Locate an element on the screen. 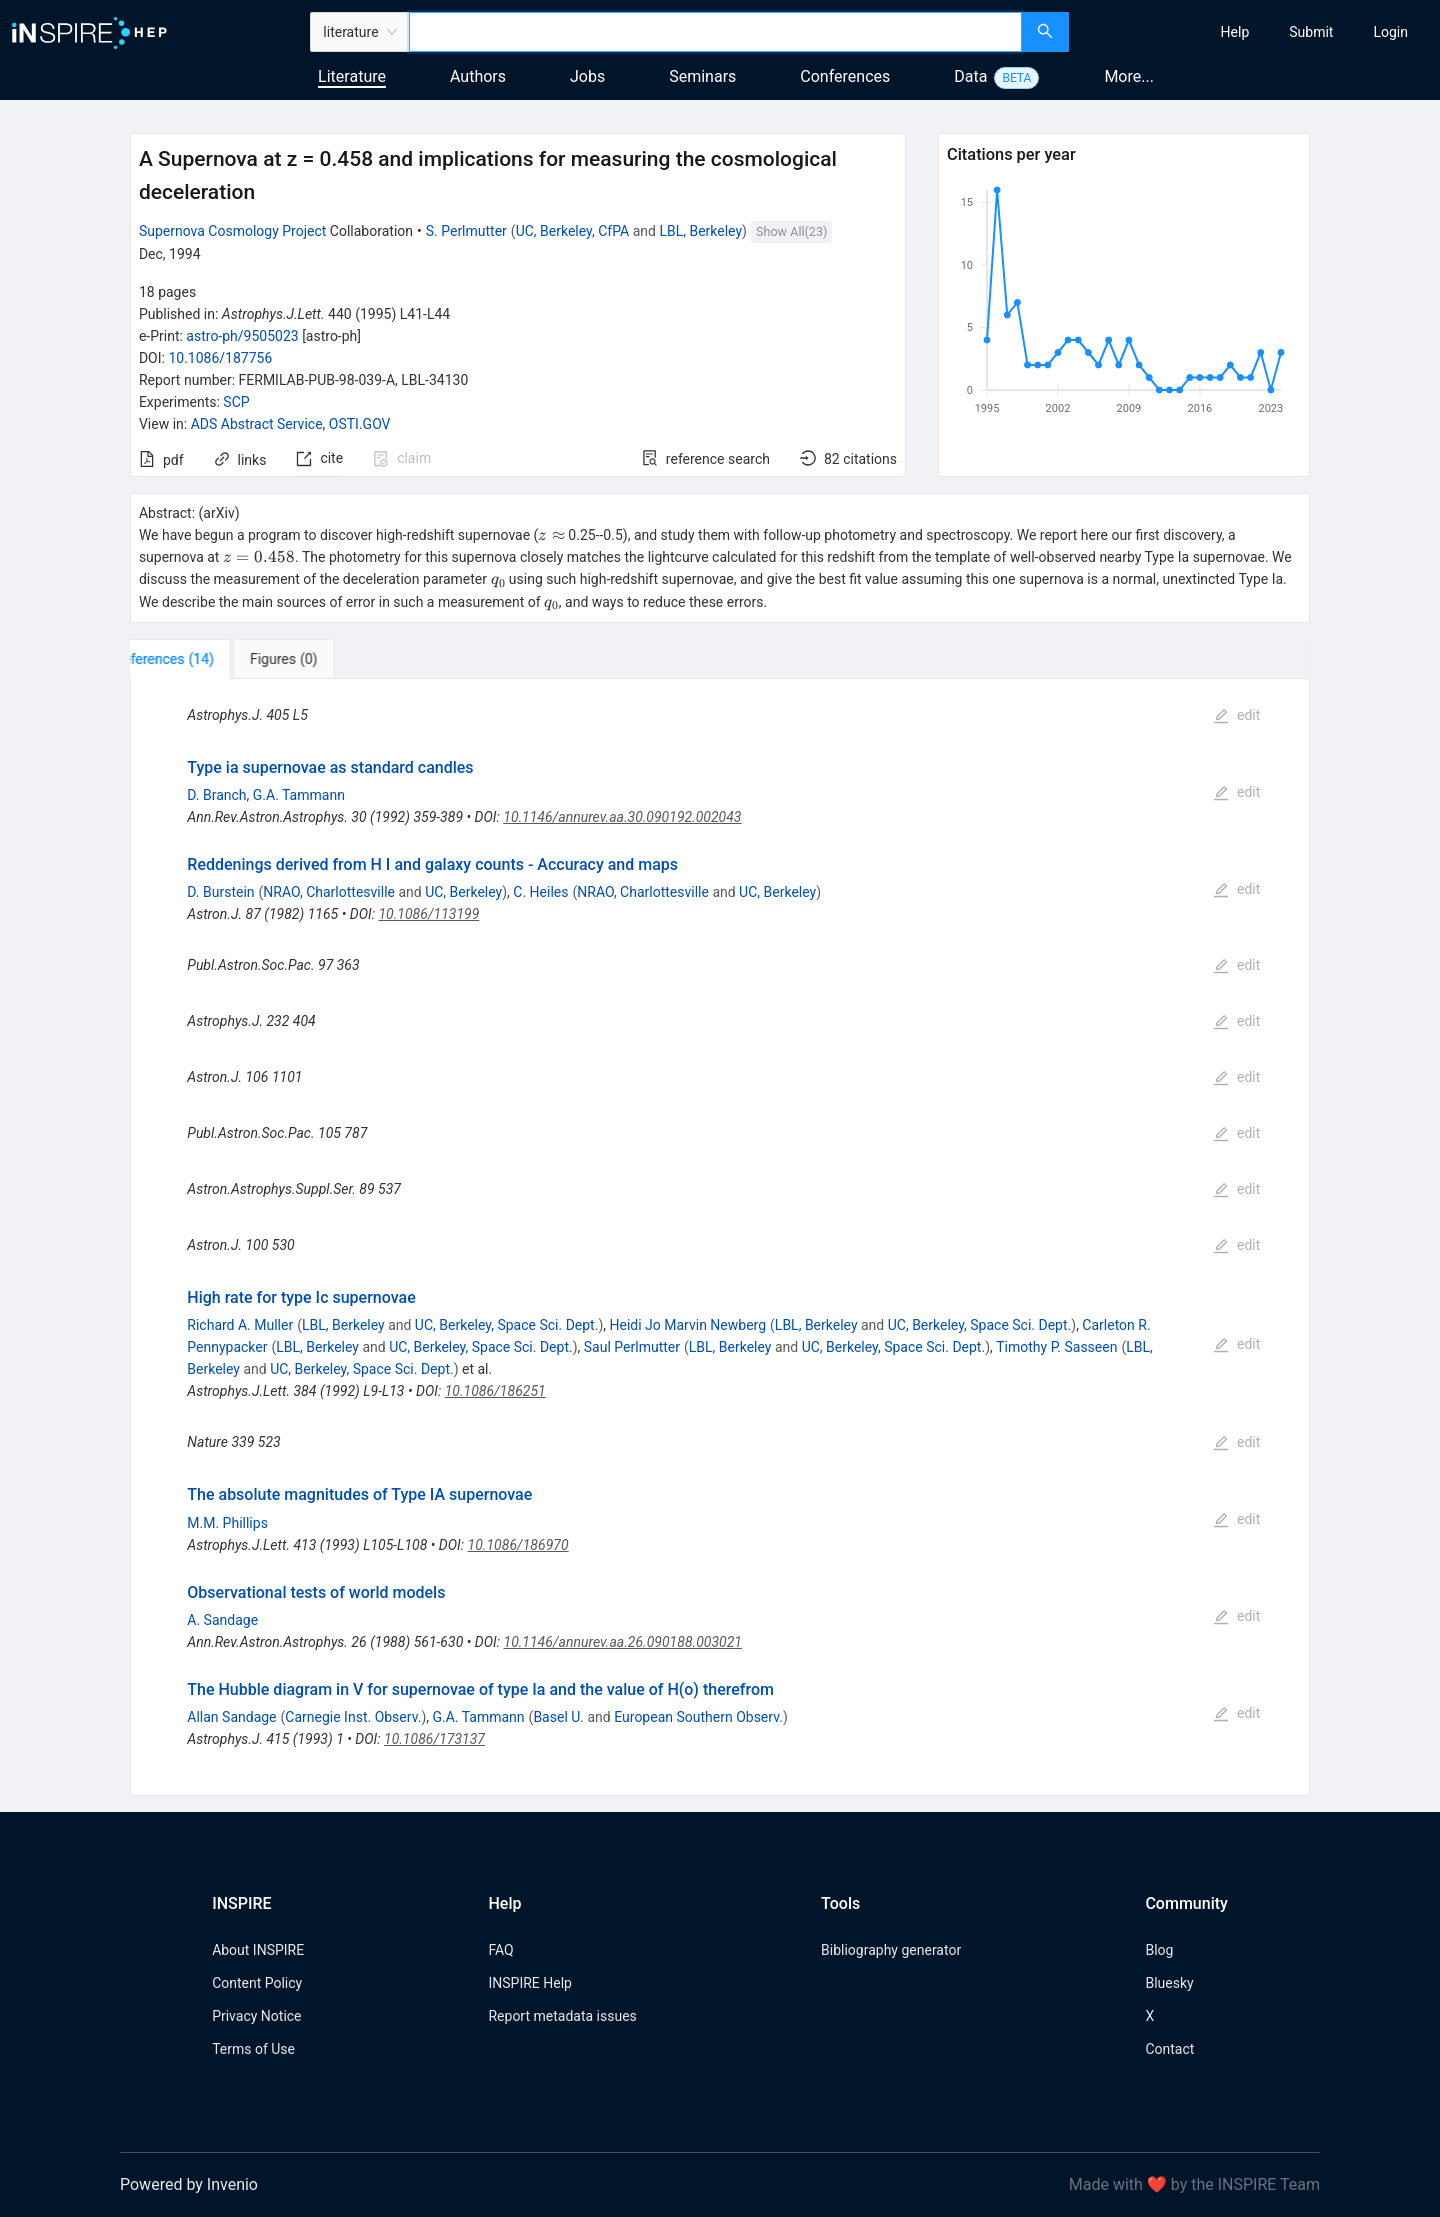 This screenshot has height=2217, width=1440. Bluesky is located at coordinates (1169, 1983).